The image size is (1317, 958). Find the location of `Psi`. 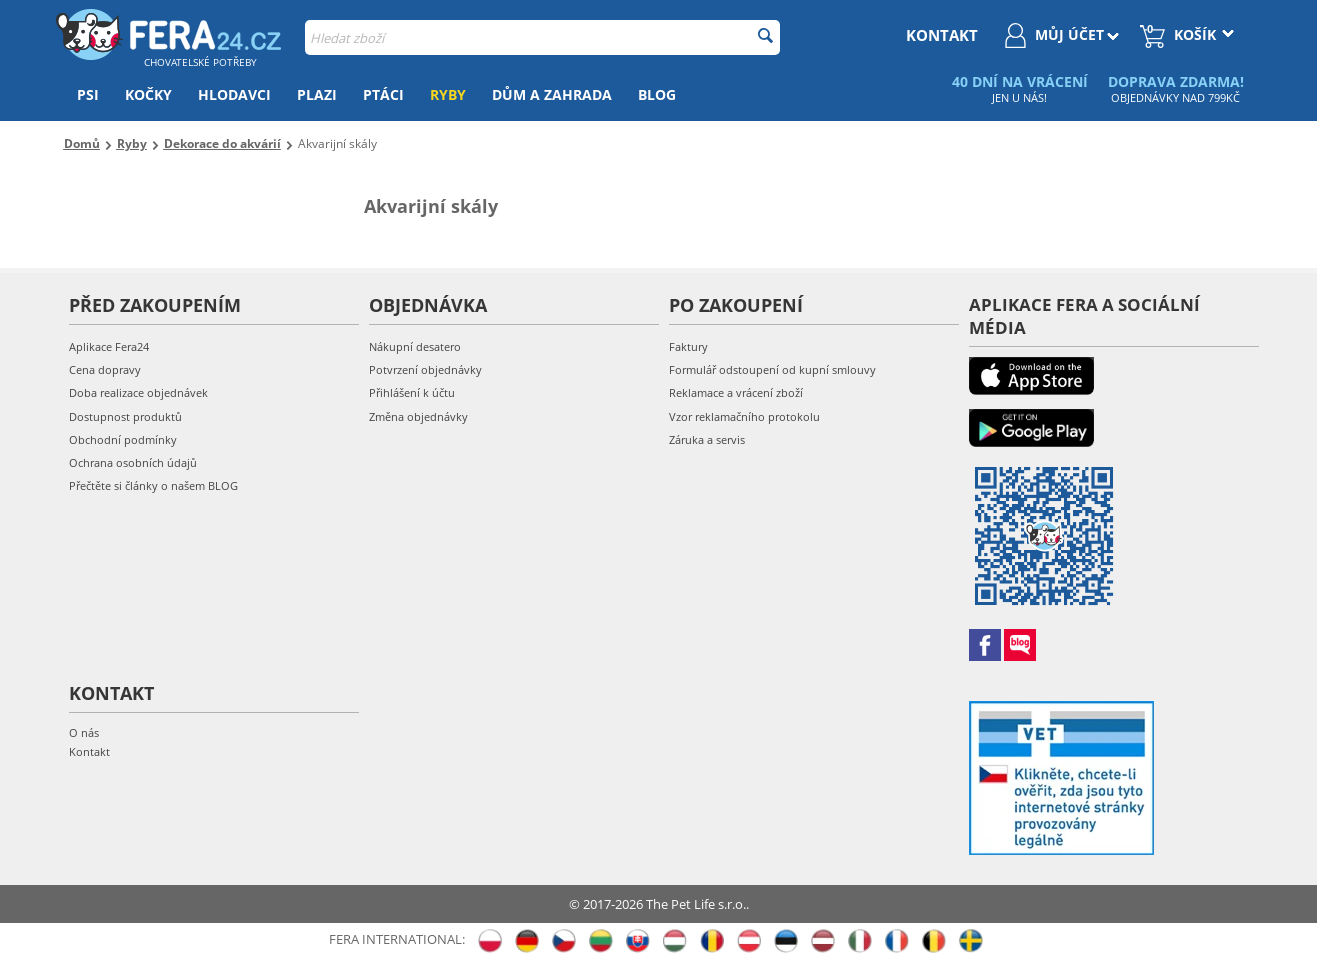

Psi is located at coordinates (88, 94).